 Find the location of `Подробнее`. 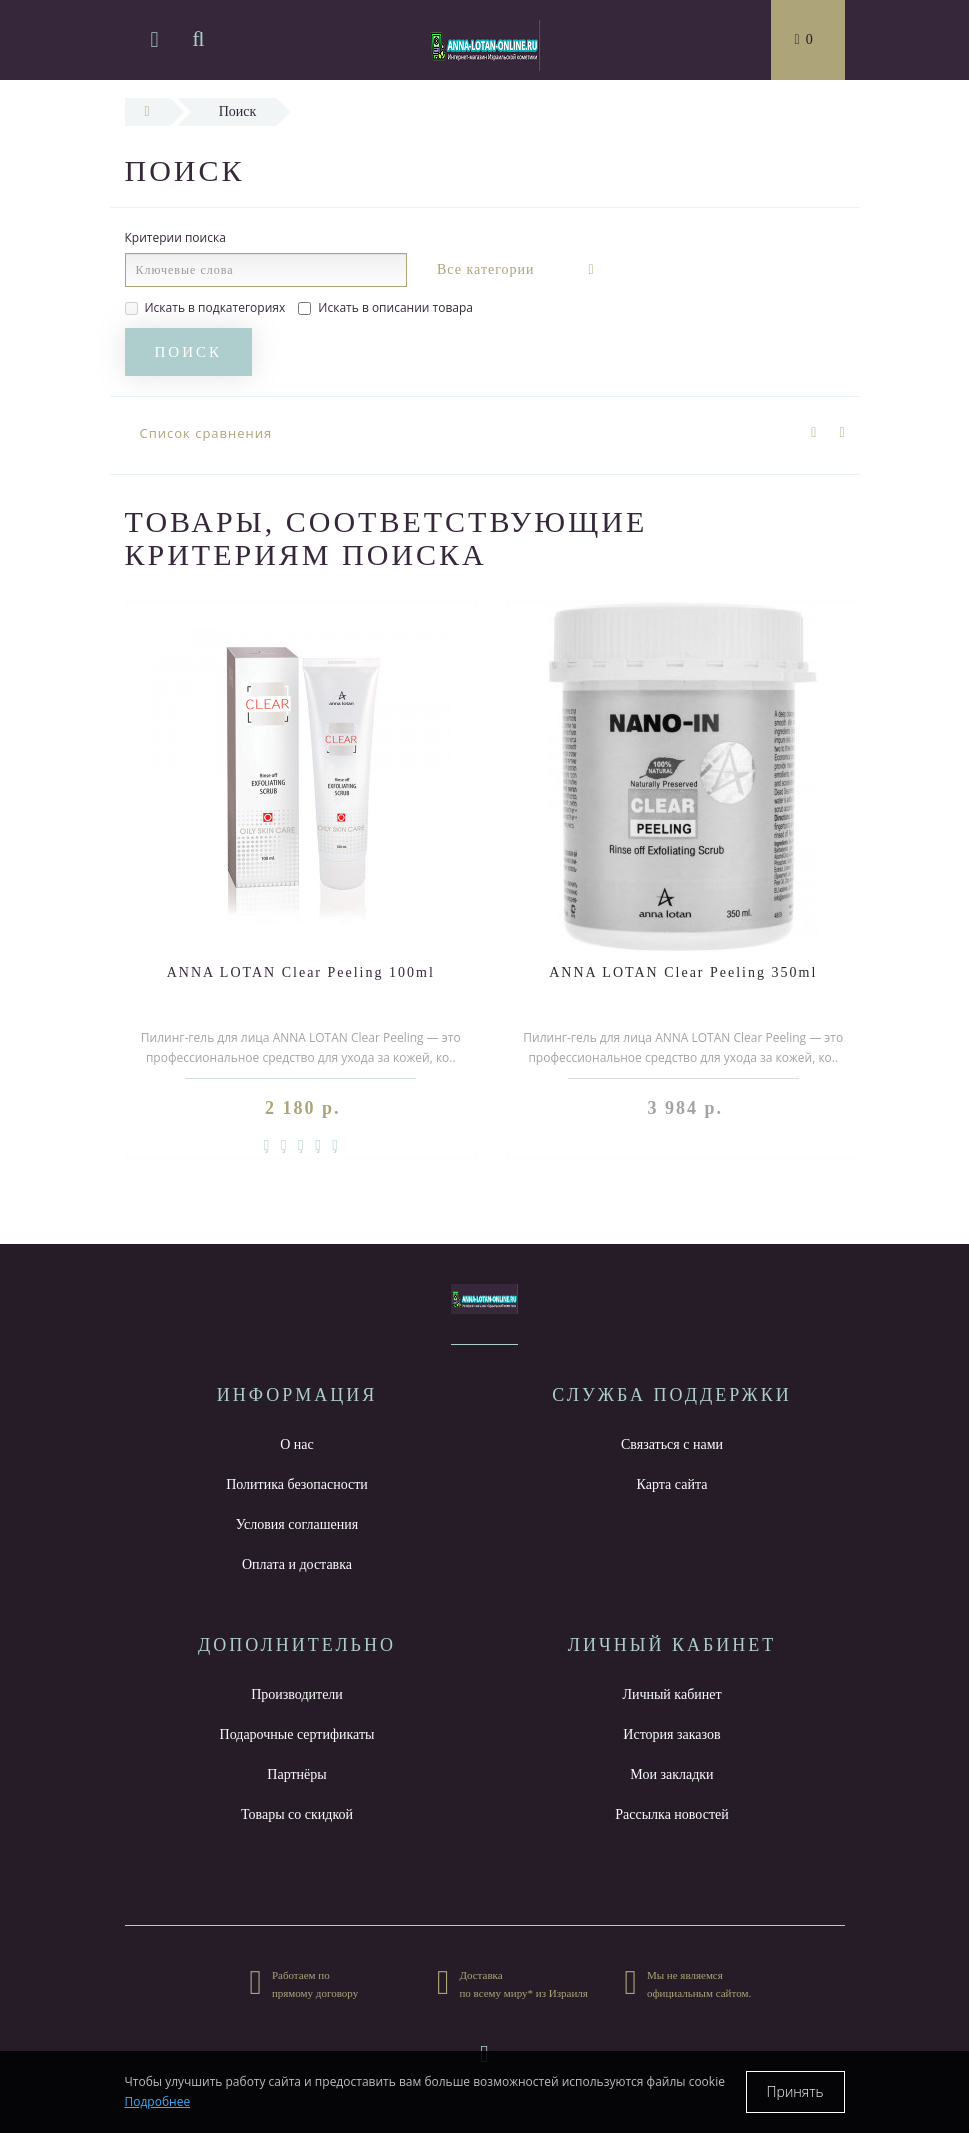

Подробнее is located at coordinates (158, 2101).